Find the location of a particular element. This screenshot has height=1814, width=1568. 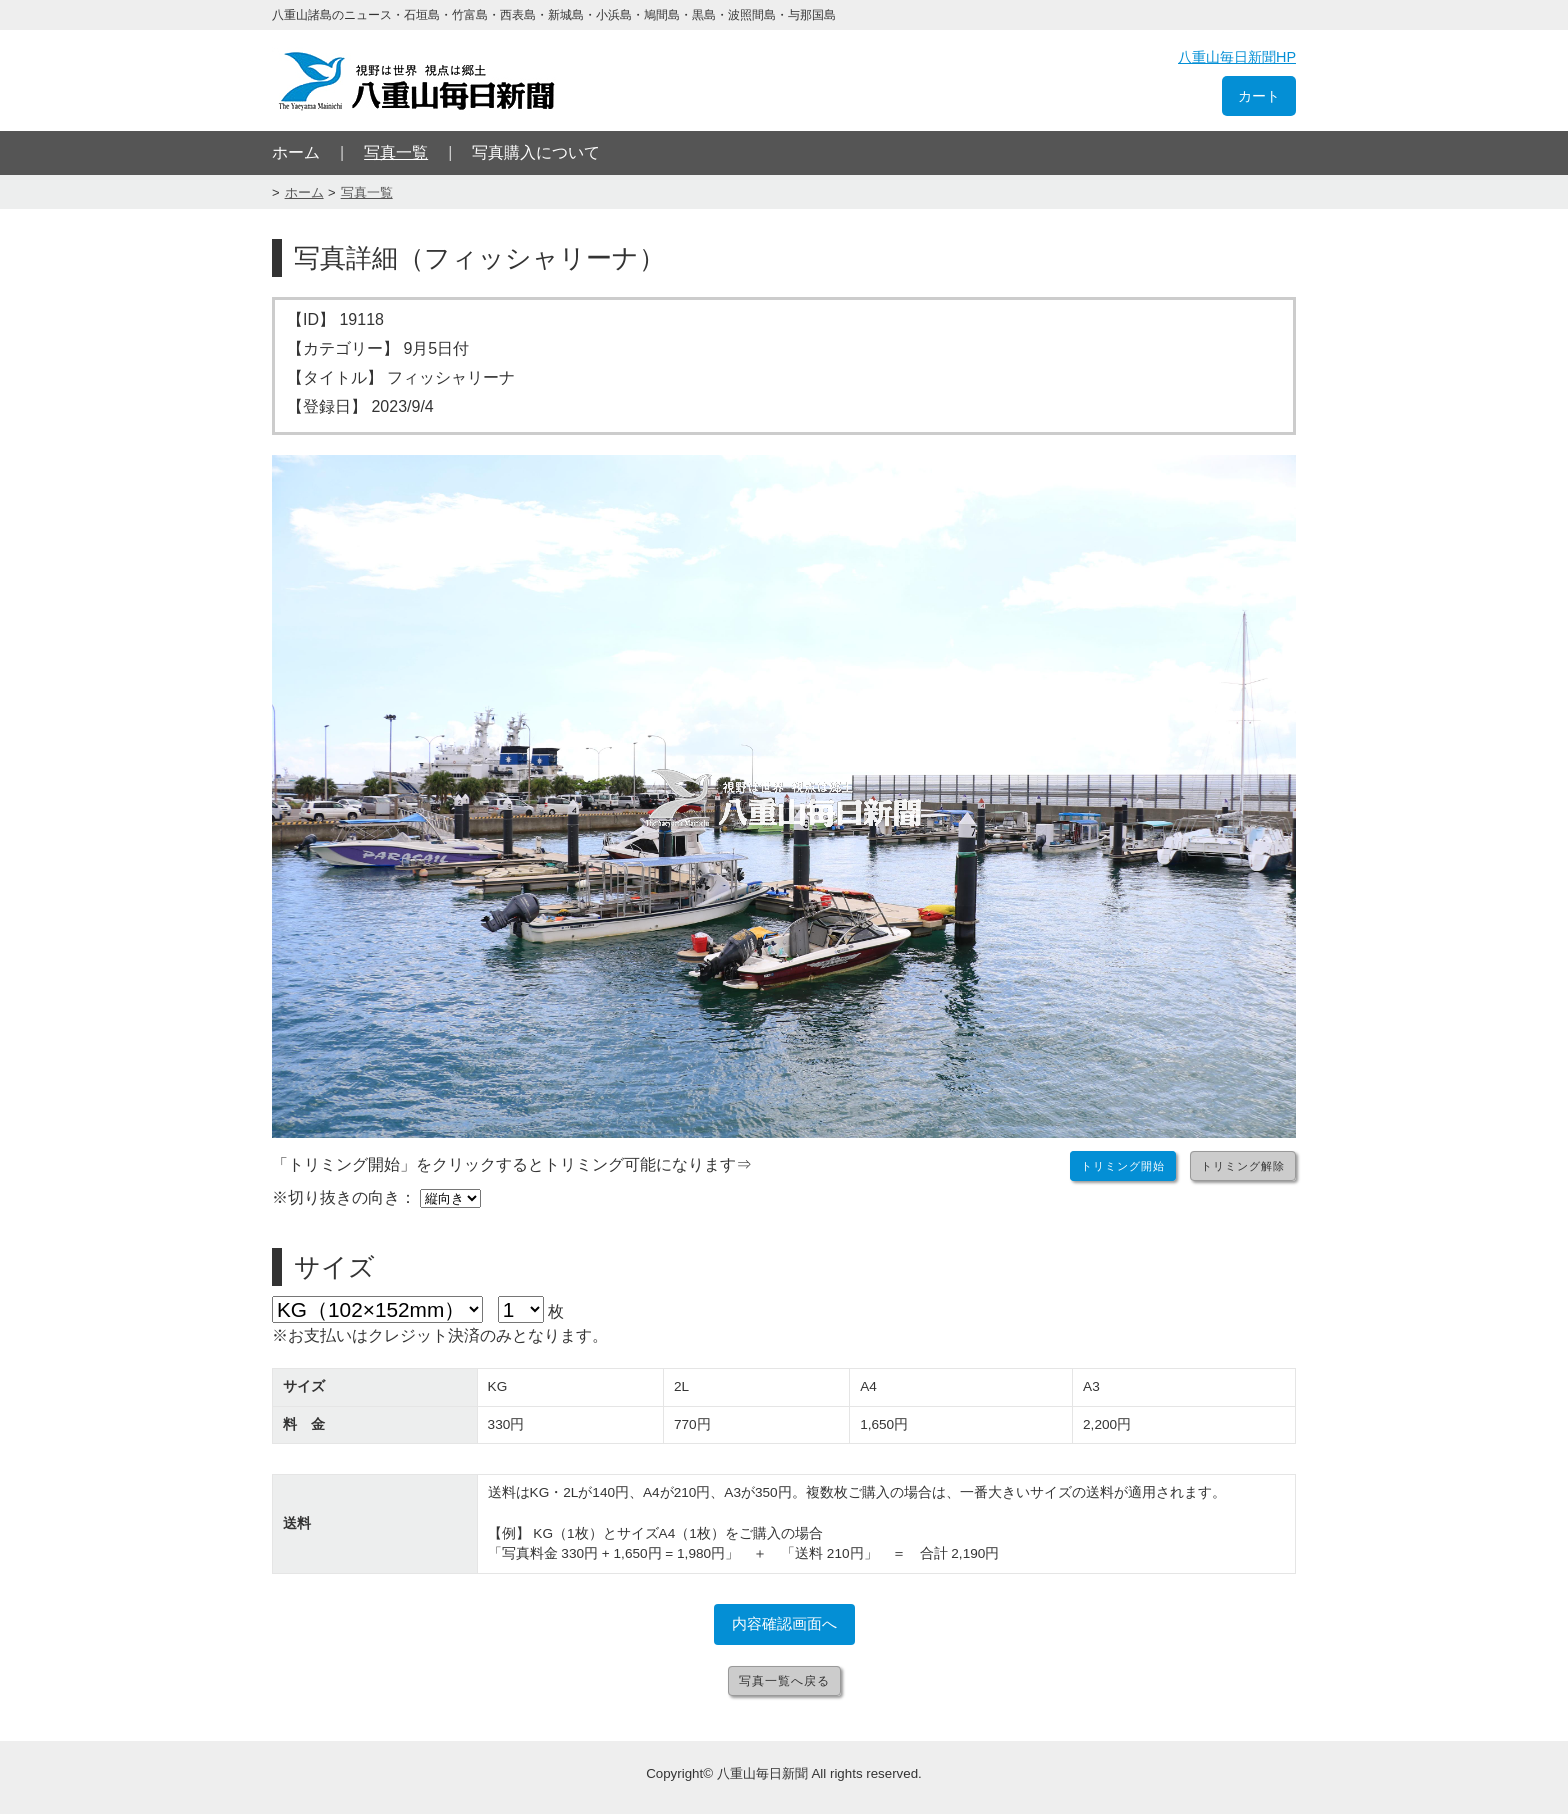

トリミング開始 is located at coordinates (1123, 1166).